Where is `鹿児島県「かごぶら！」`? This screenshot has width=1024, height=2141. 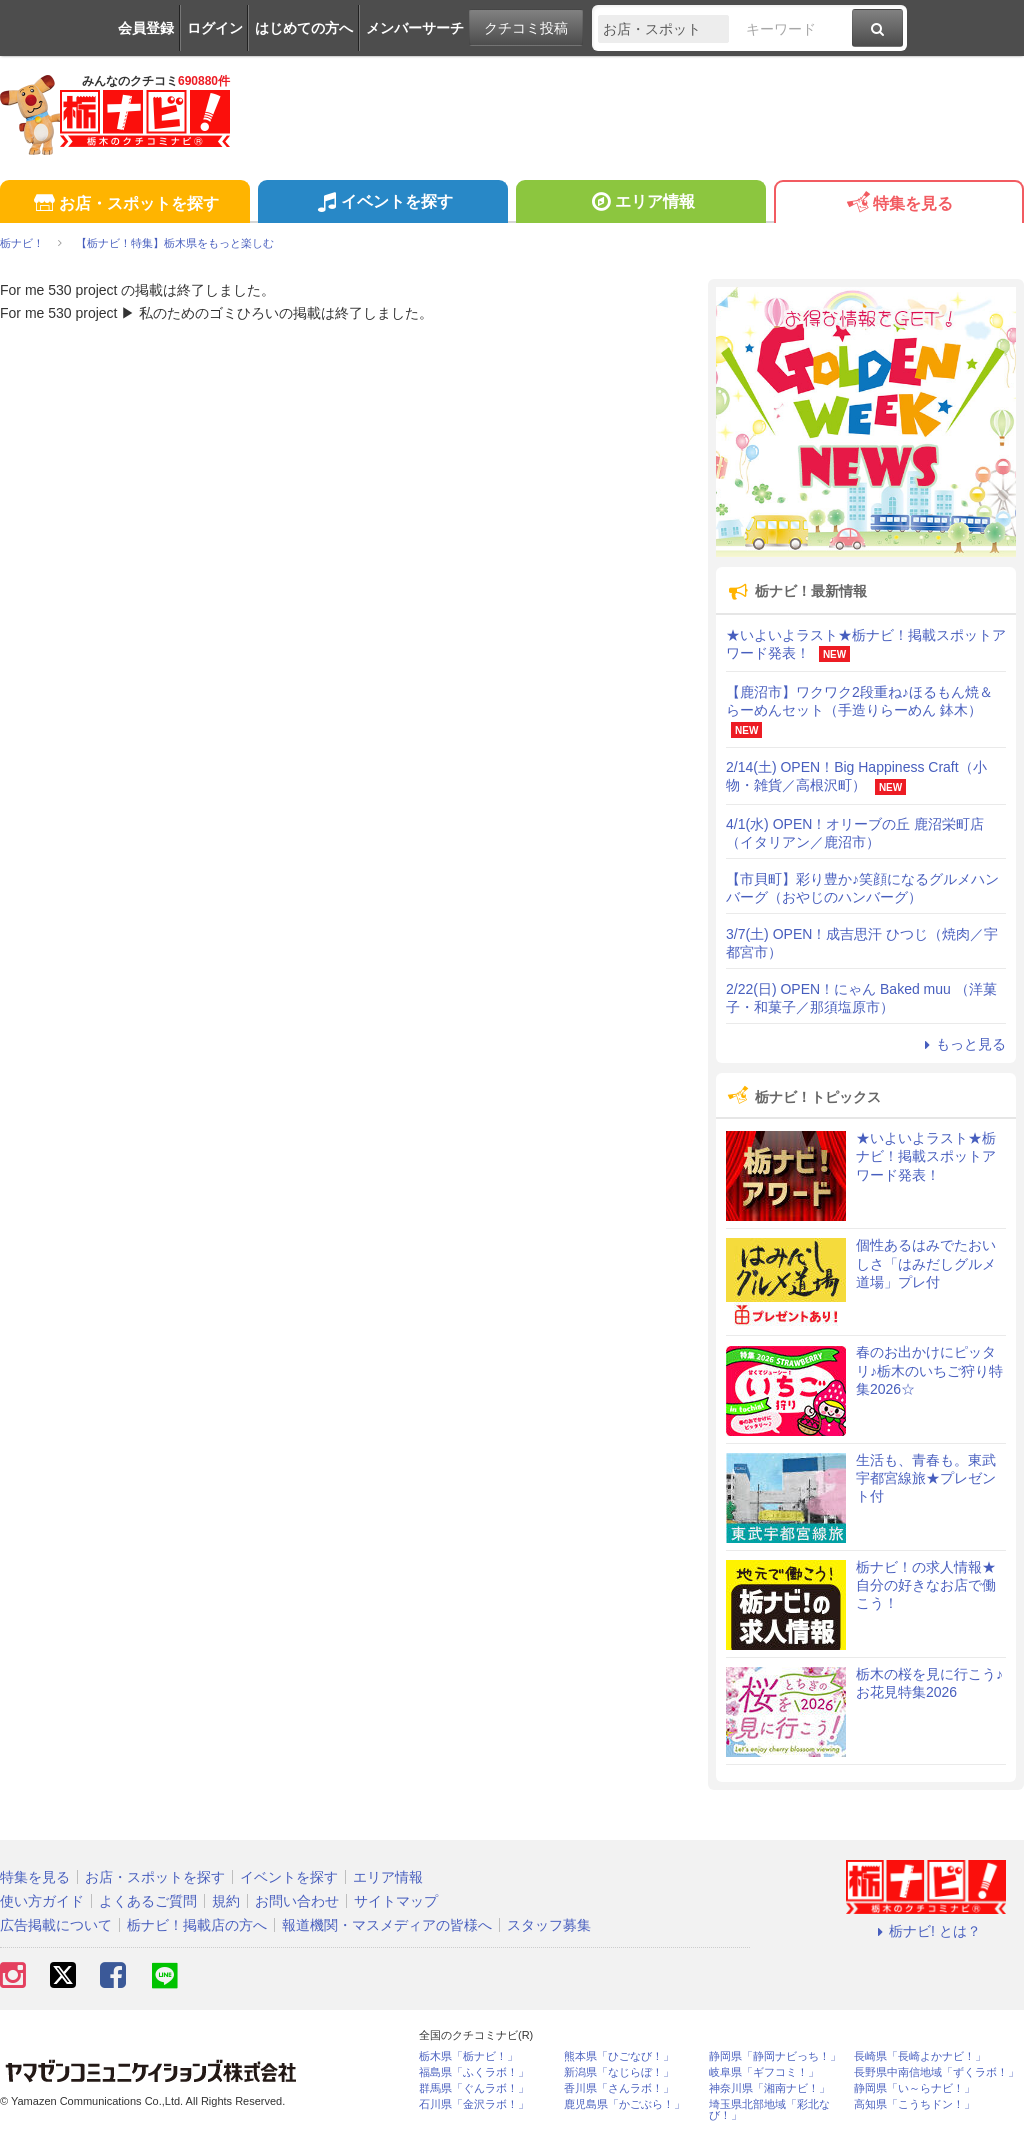
鹿児島県「かごぶら！」 is located at coordinates (624, 2104).